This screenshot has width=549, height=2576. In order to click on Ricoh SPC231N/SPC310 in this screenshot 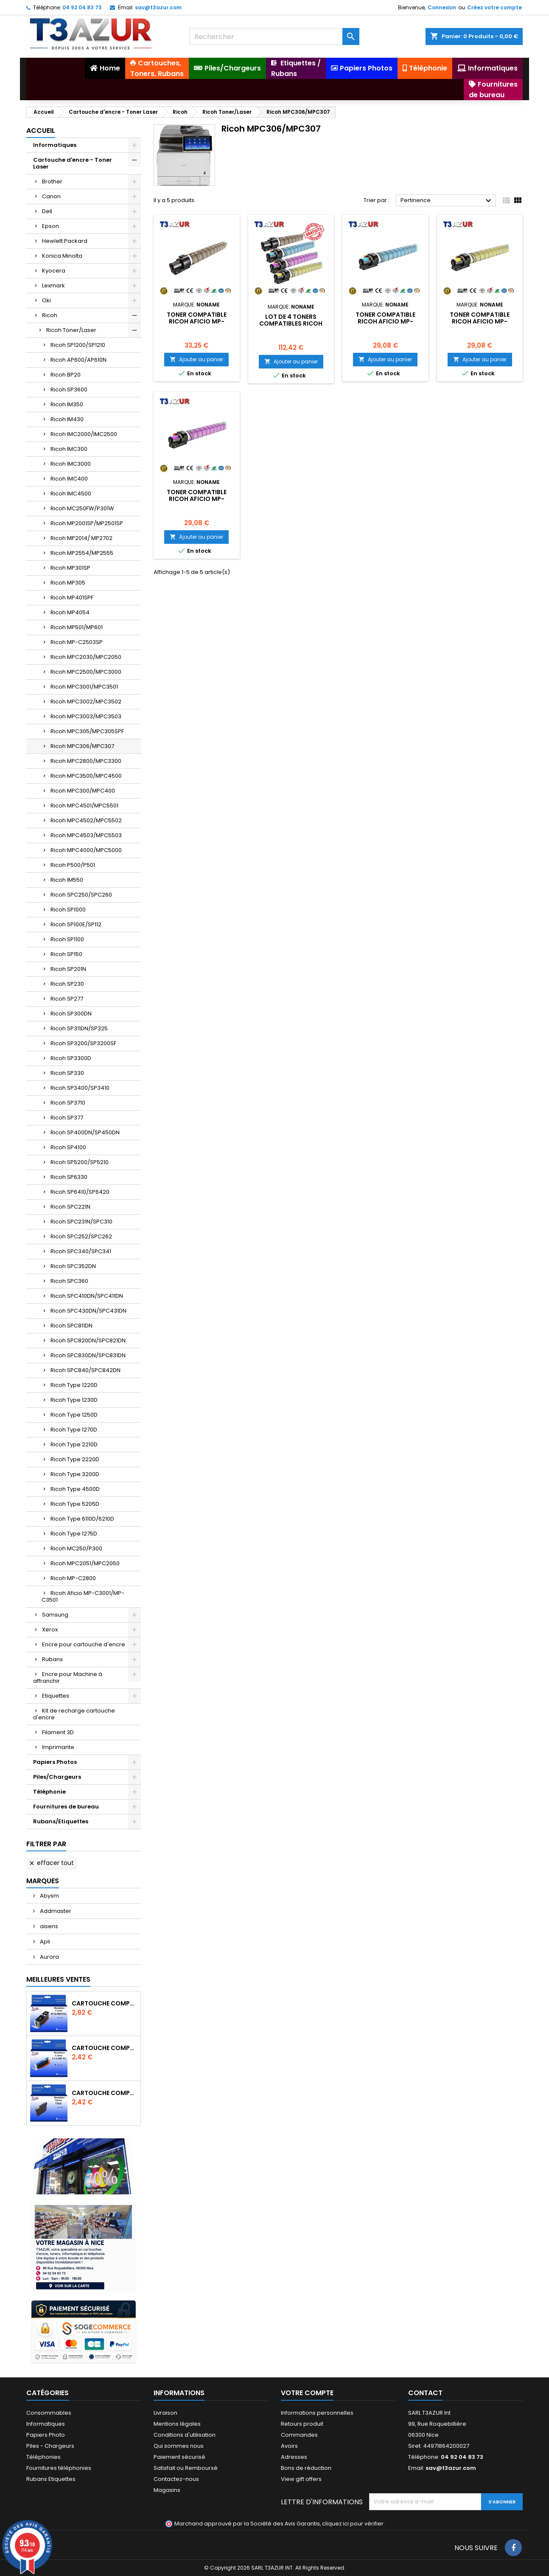, I will do `click(81, 1222)`.